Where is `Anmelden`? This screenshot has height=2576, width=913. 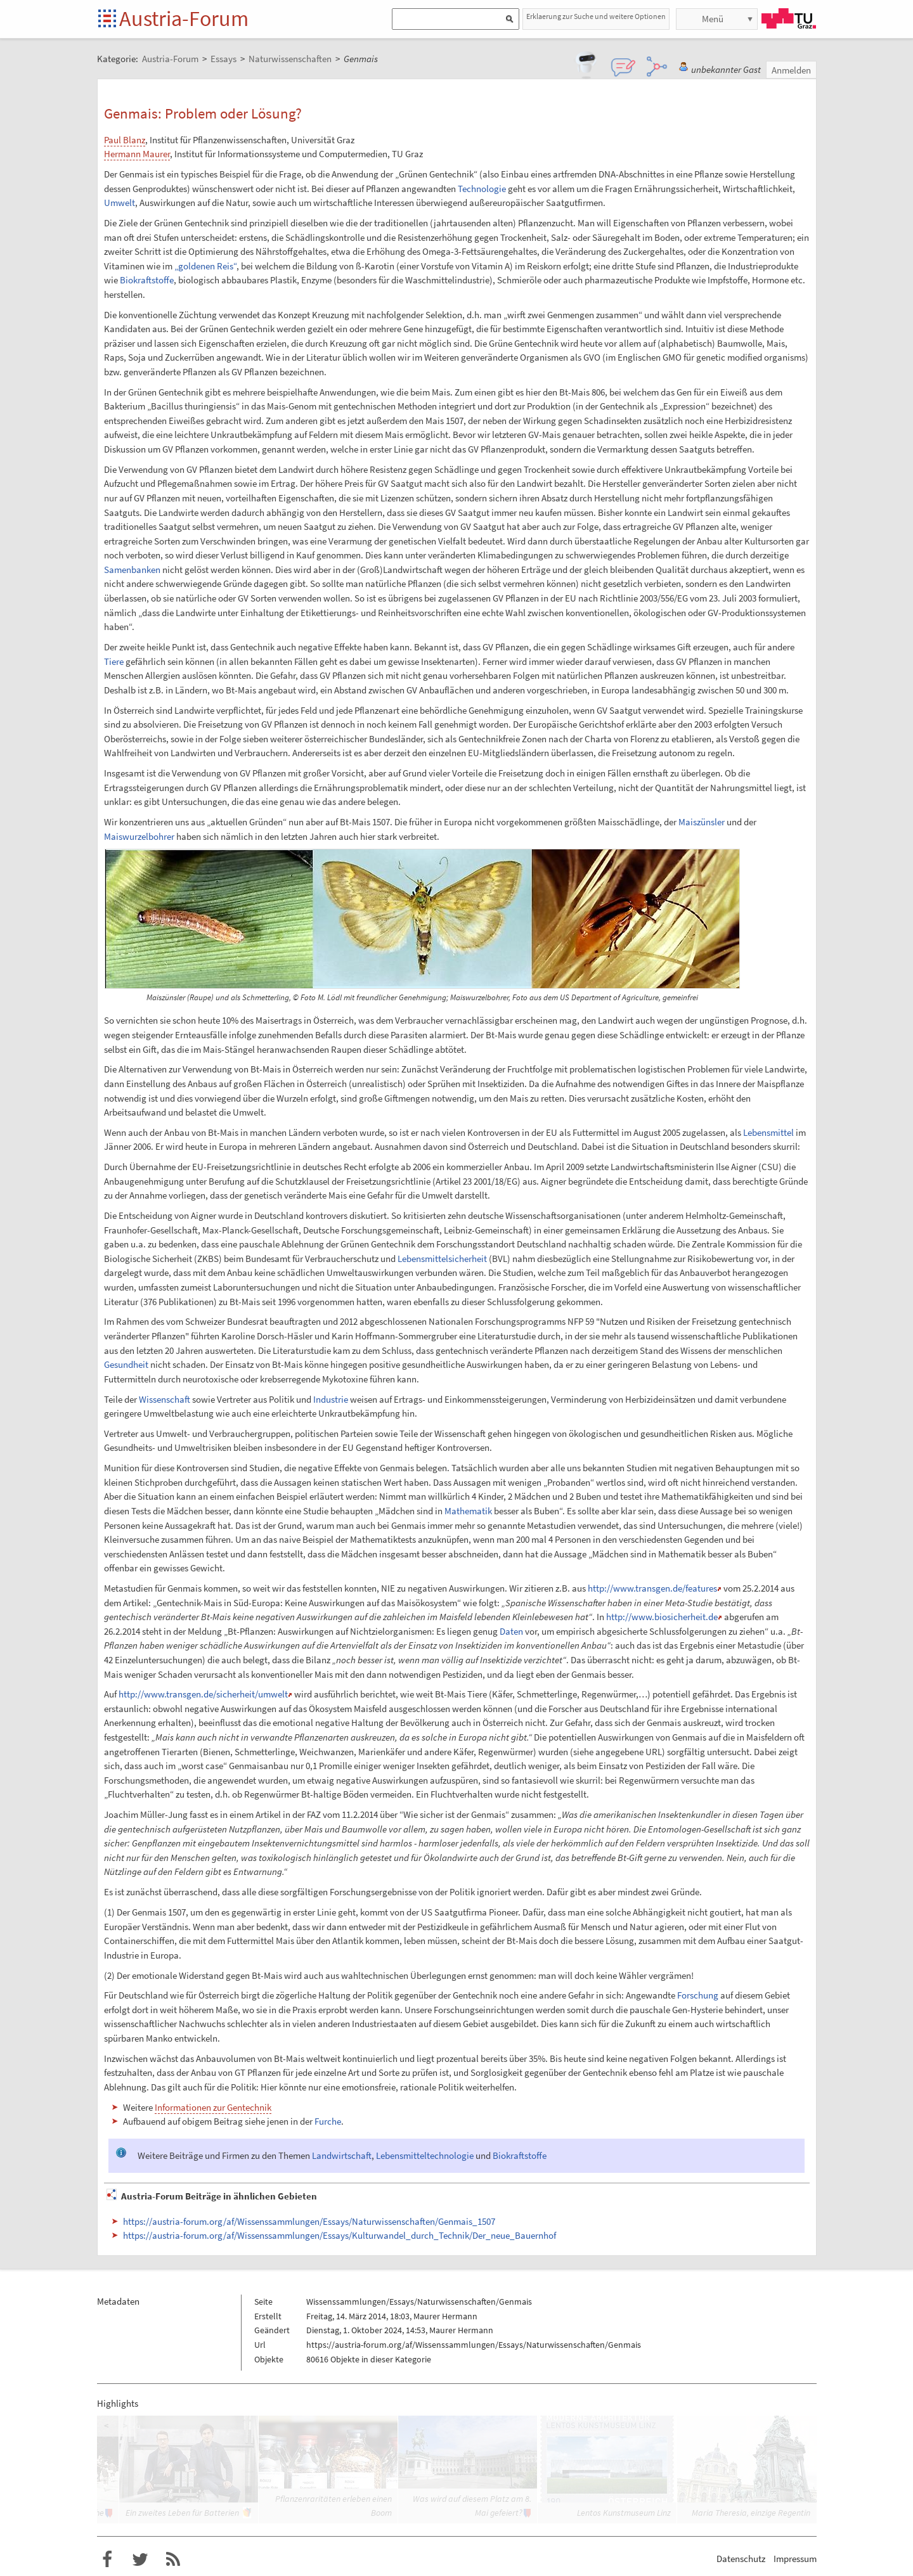 Anmelden is located at coordinates (791, 70).